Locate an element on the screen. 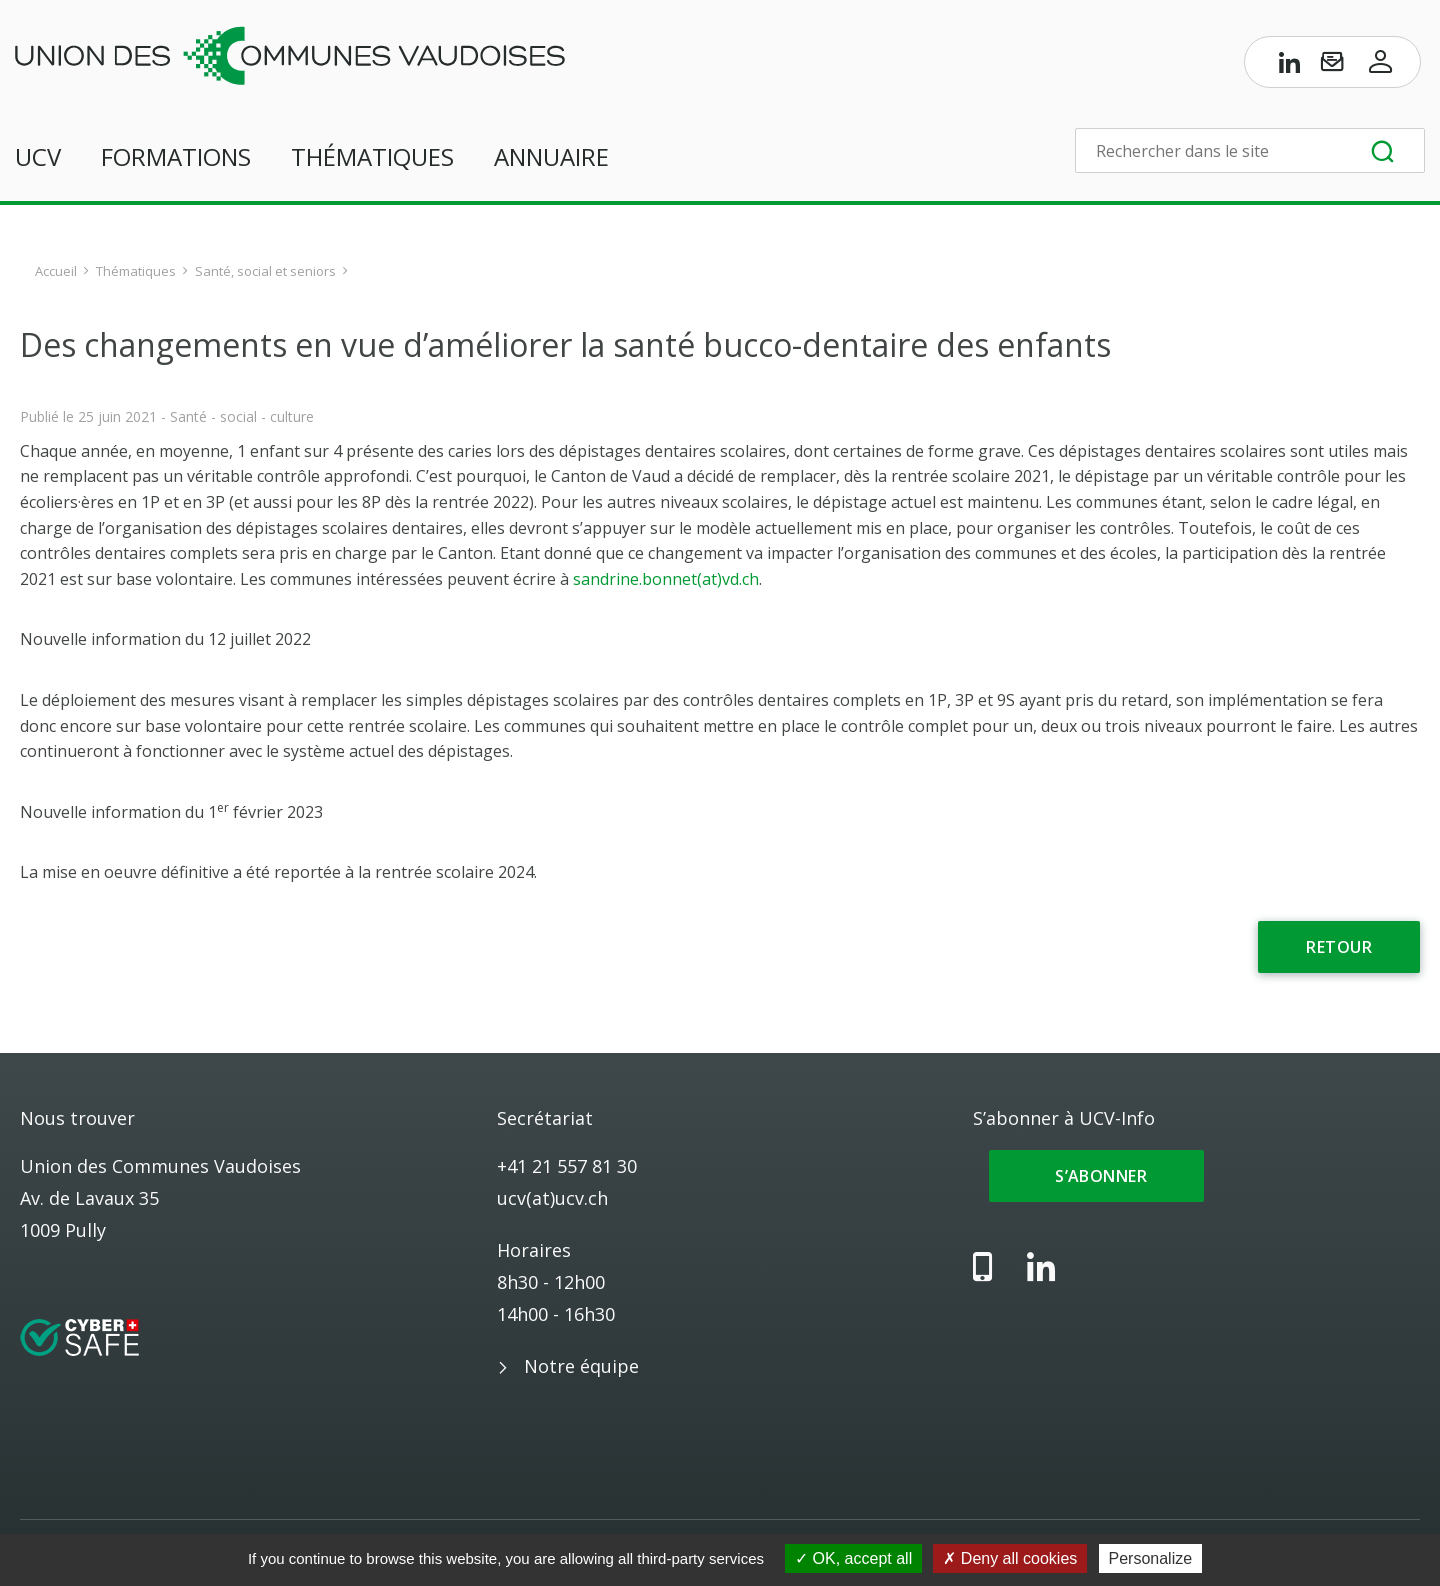 The image size is (1440, 1586). Annuaire is located at coordinates (551, 156).